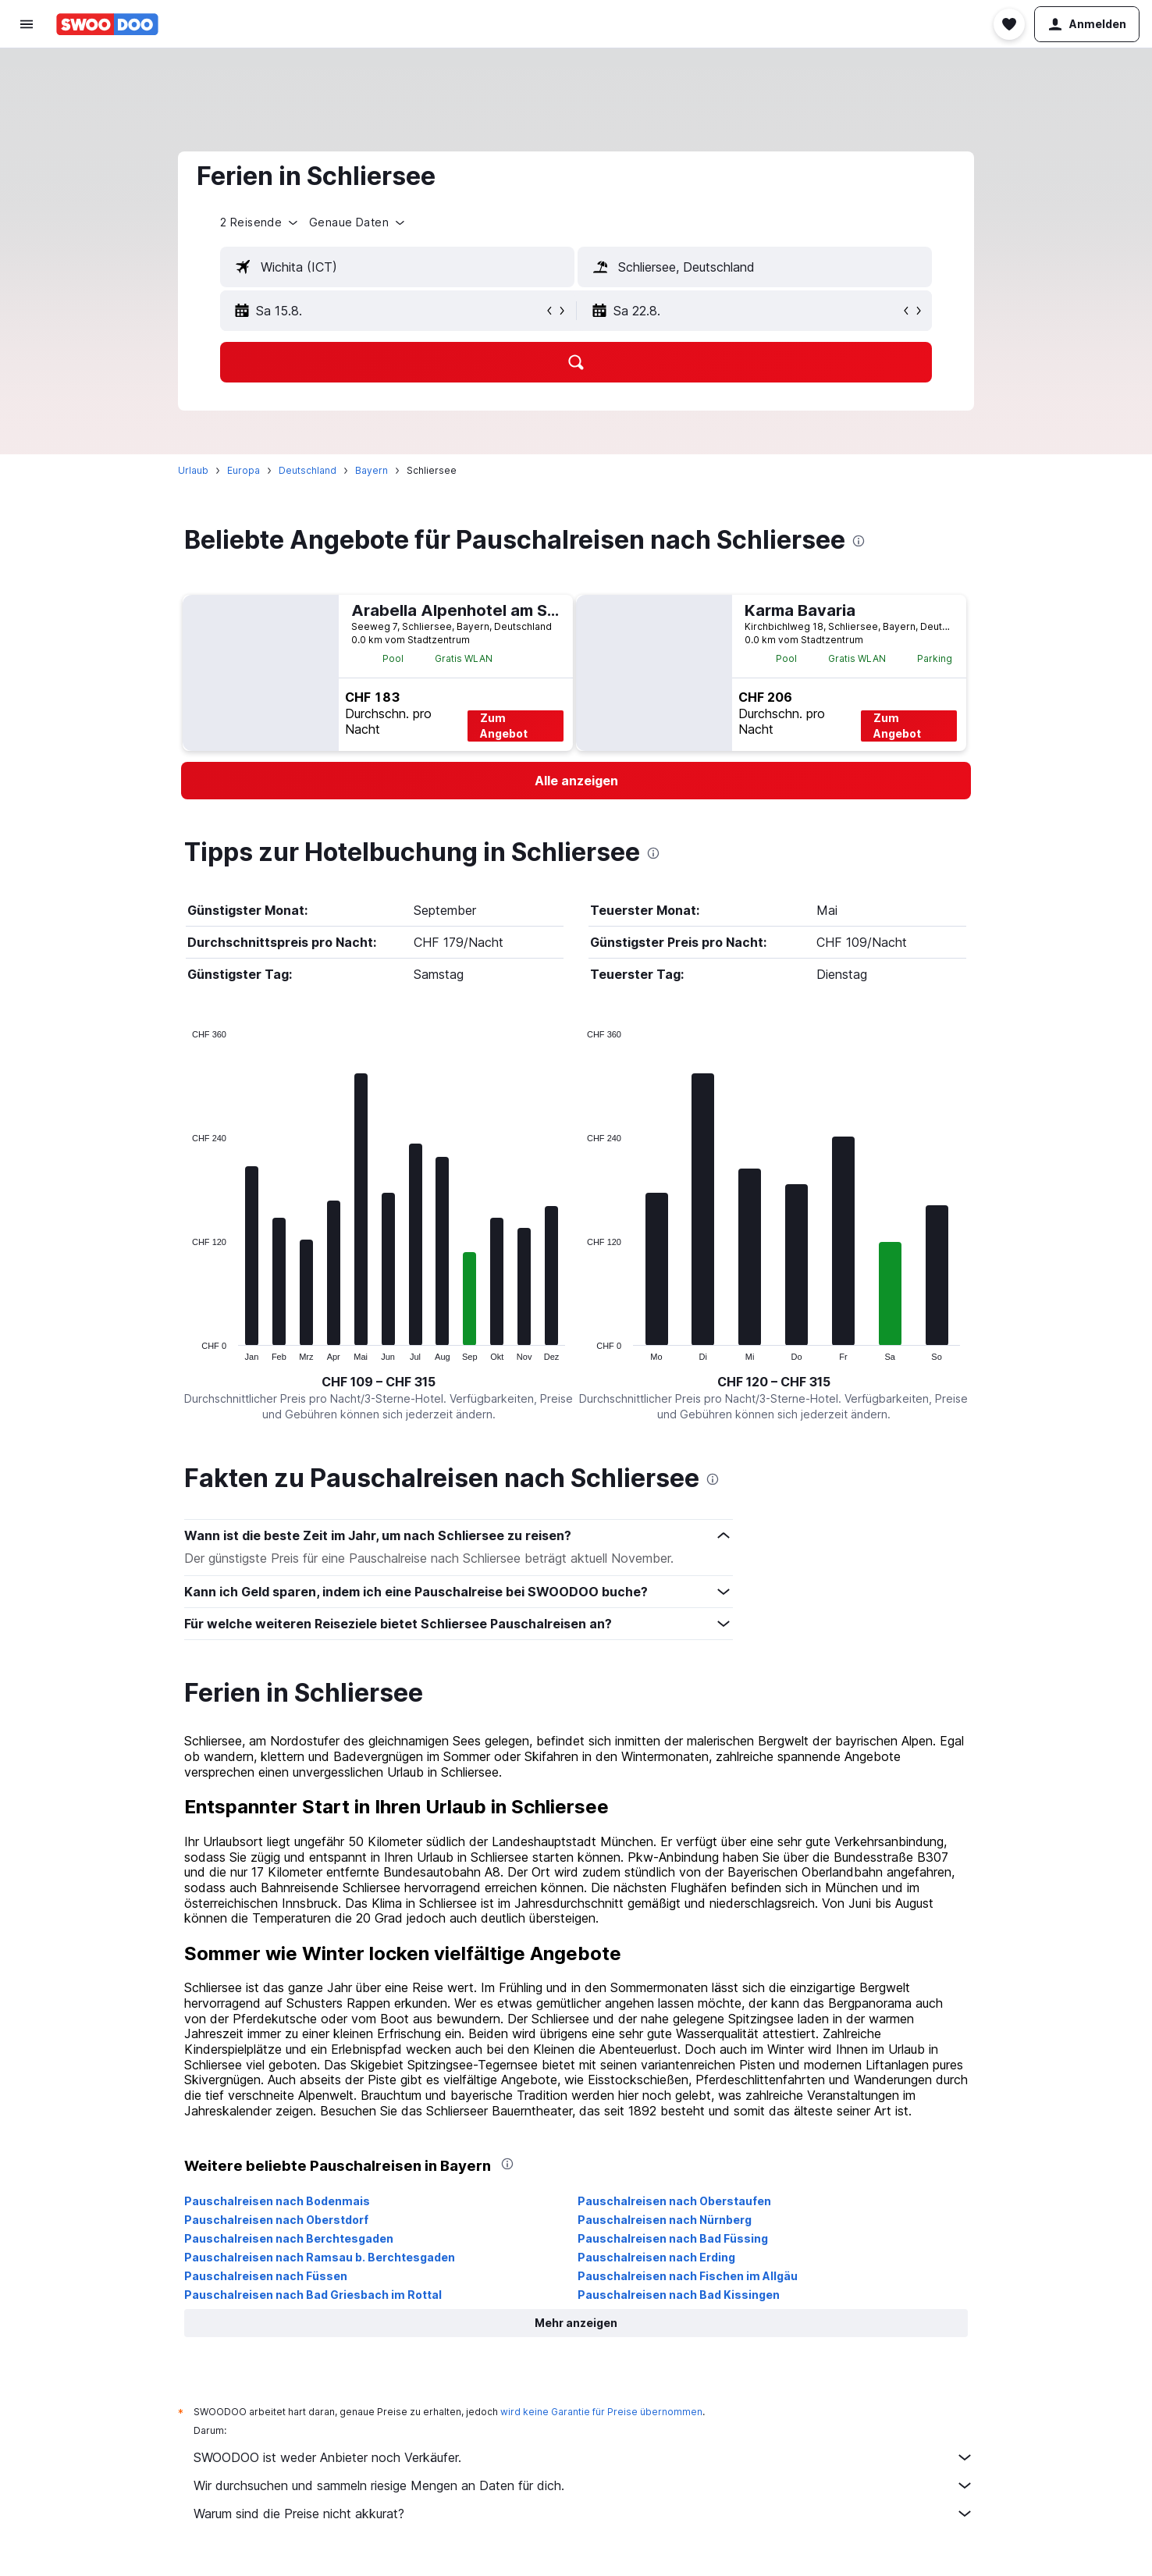 Image resolution: width=1152 pixels, height=2576 pixels. What do you see at coordinates (706, 2294) in the screenshot?
I see `Pauschalreisen nach Bad Kissingen` at bounding box center [706, 2294].